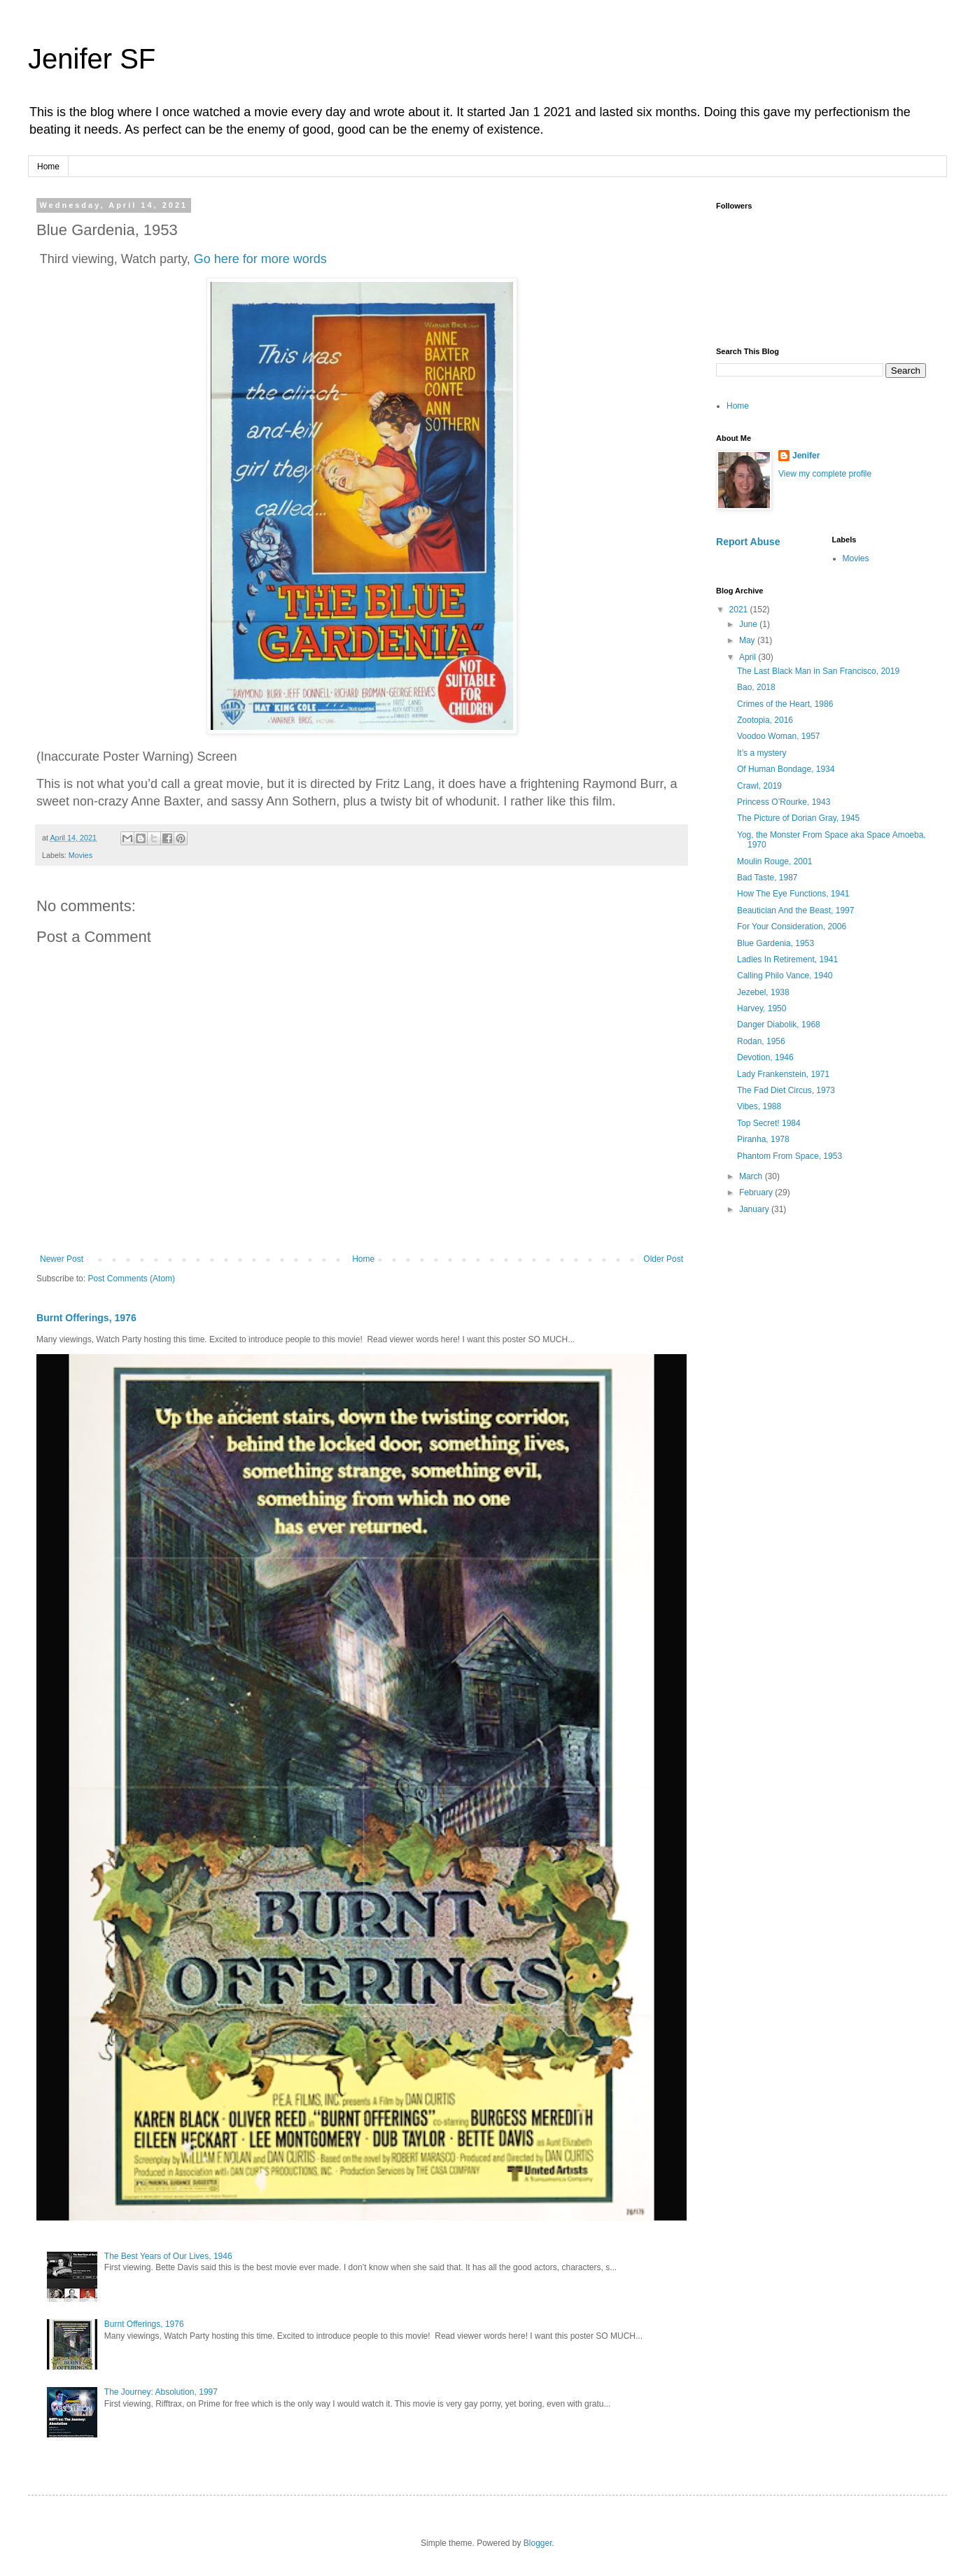  What do you see at coordinates (785, 769) in the screenshot?
I see `Of Human Bondage, 1934` at bounding box center [785, 769].